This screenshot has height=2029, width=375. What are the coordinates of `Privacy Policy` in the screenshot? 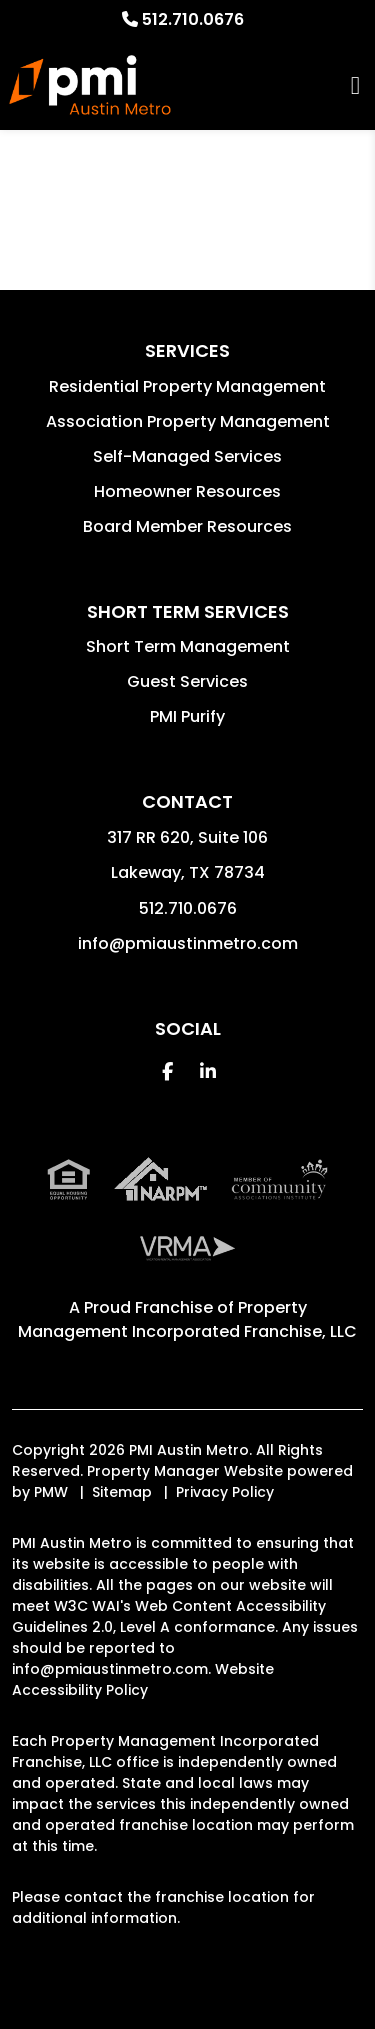 It's located at (225, 1492).